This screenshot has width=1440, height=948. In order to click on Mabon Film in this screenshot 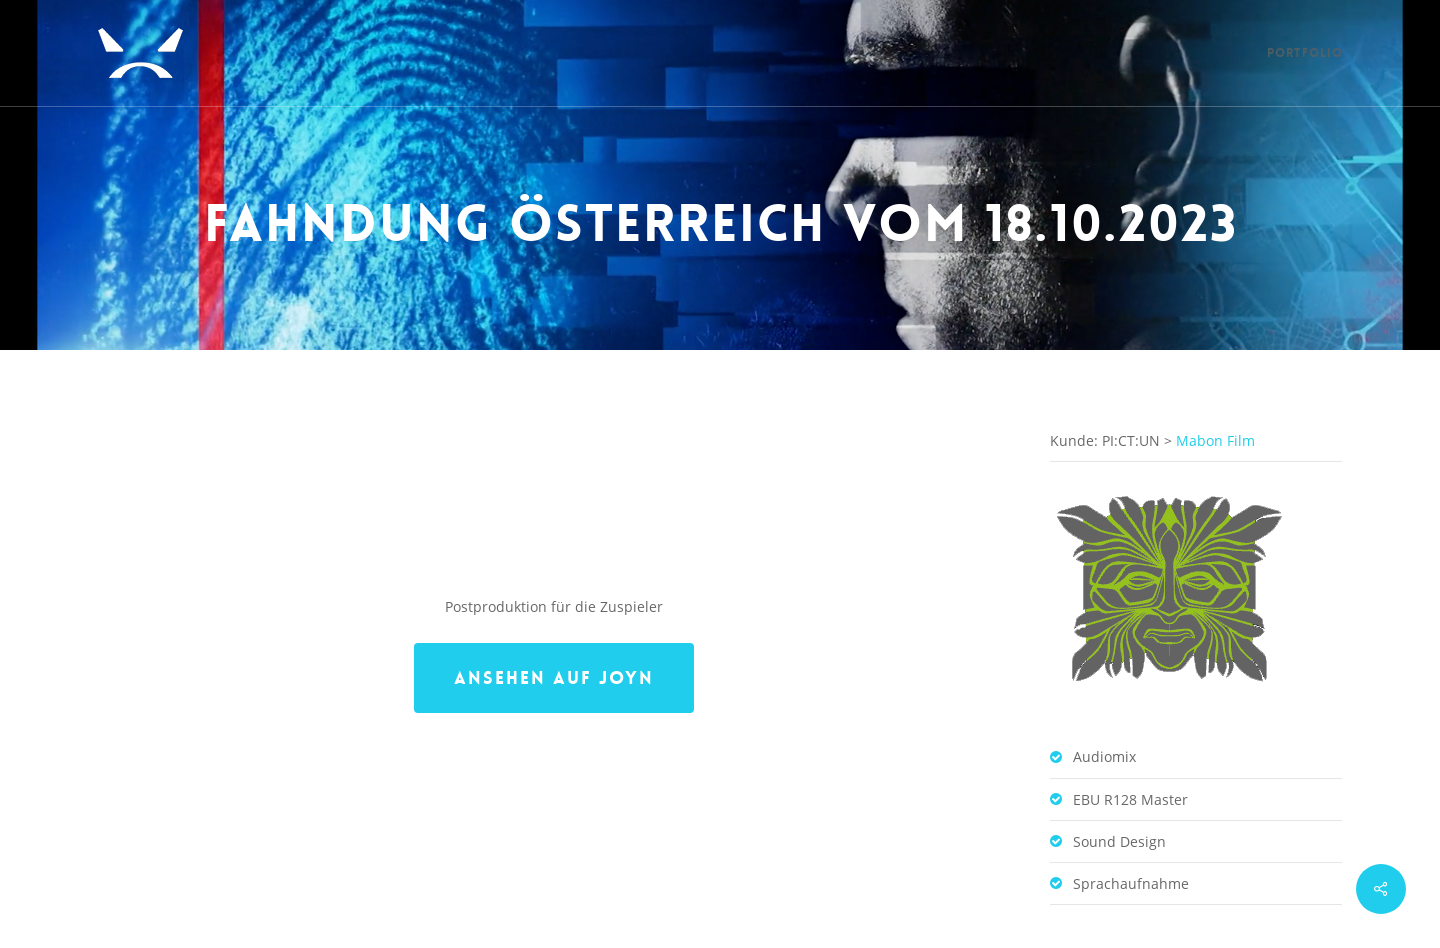, I will do `click(1215, 383)`.